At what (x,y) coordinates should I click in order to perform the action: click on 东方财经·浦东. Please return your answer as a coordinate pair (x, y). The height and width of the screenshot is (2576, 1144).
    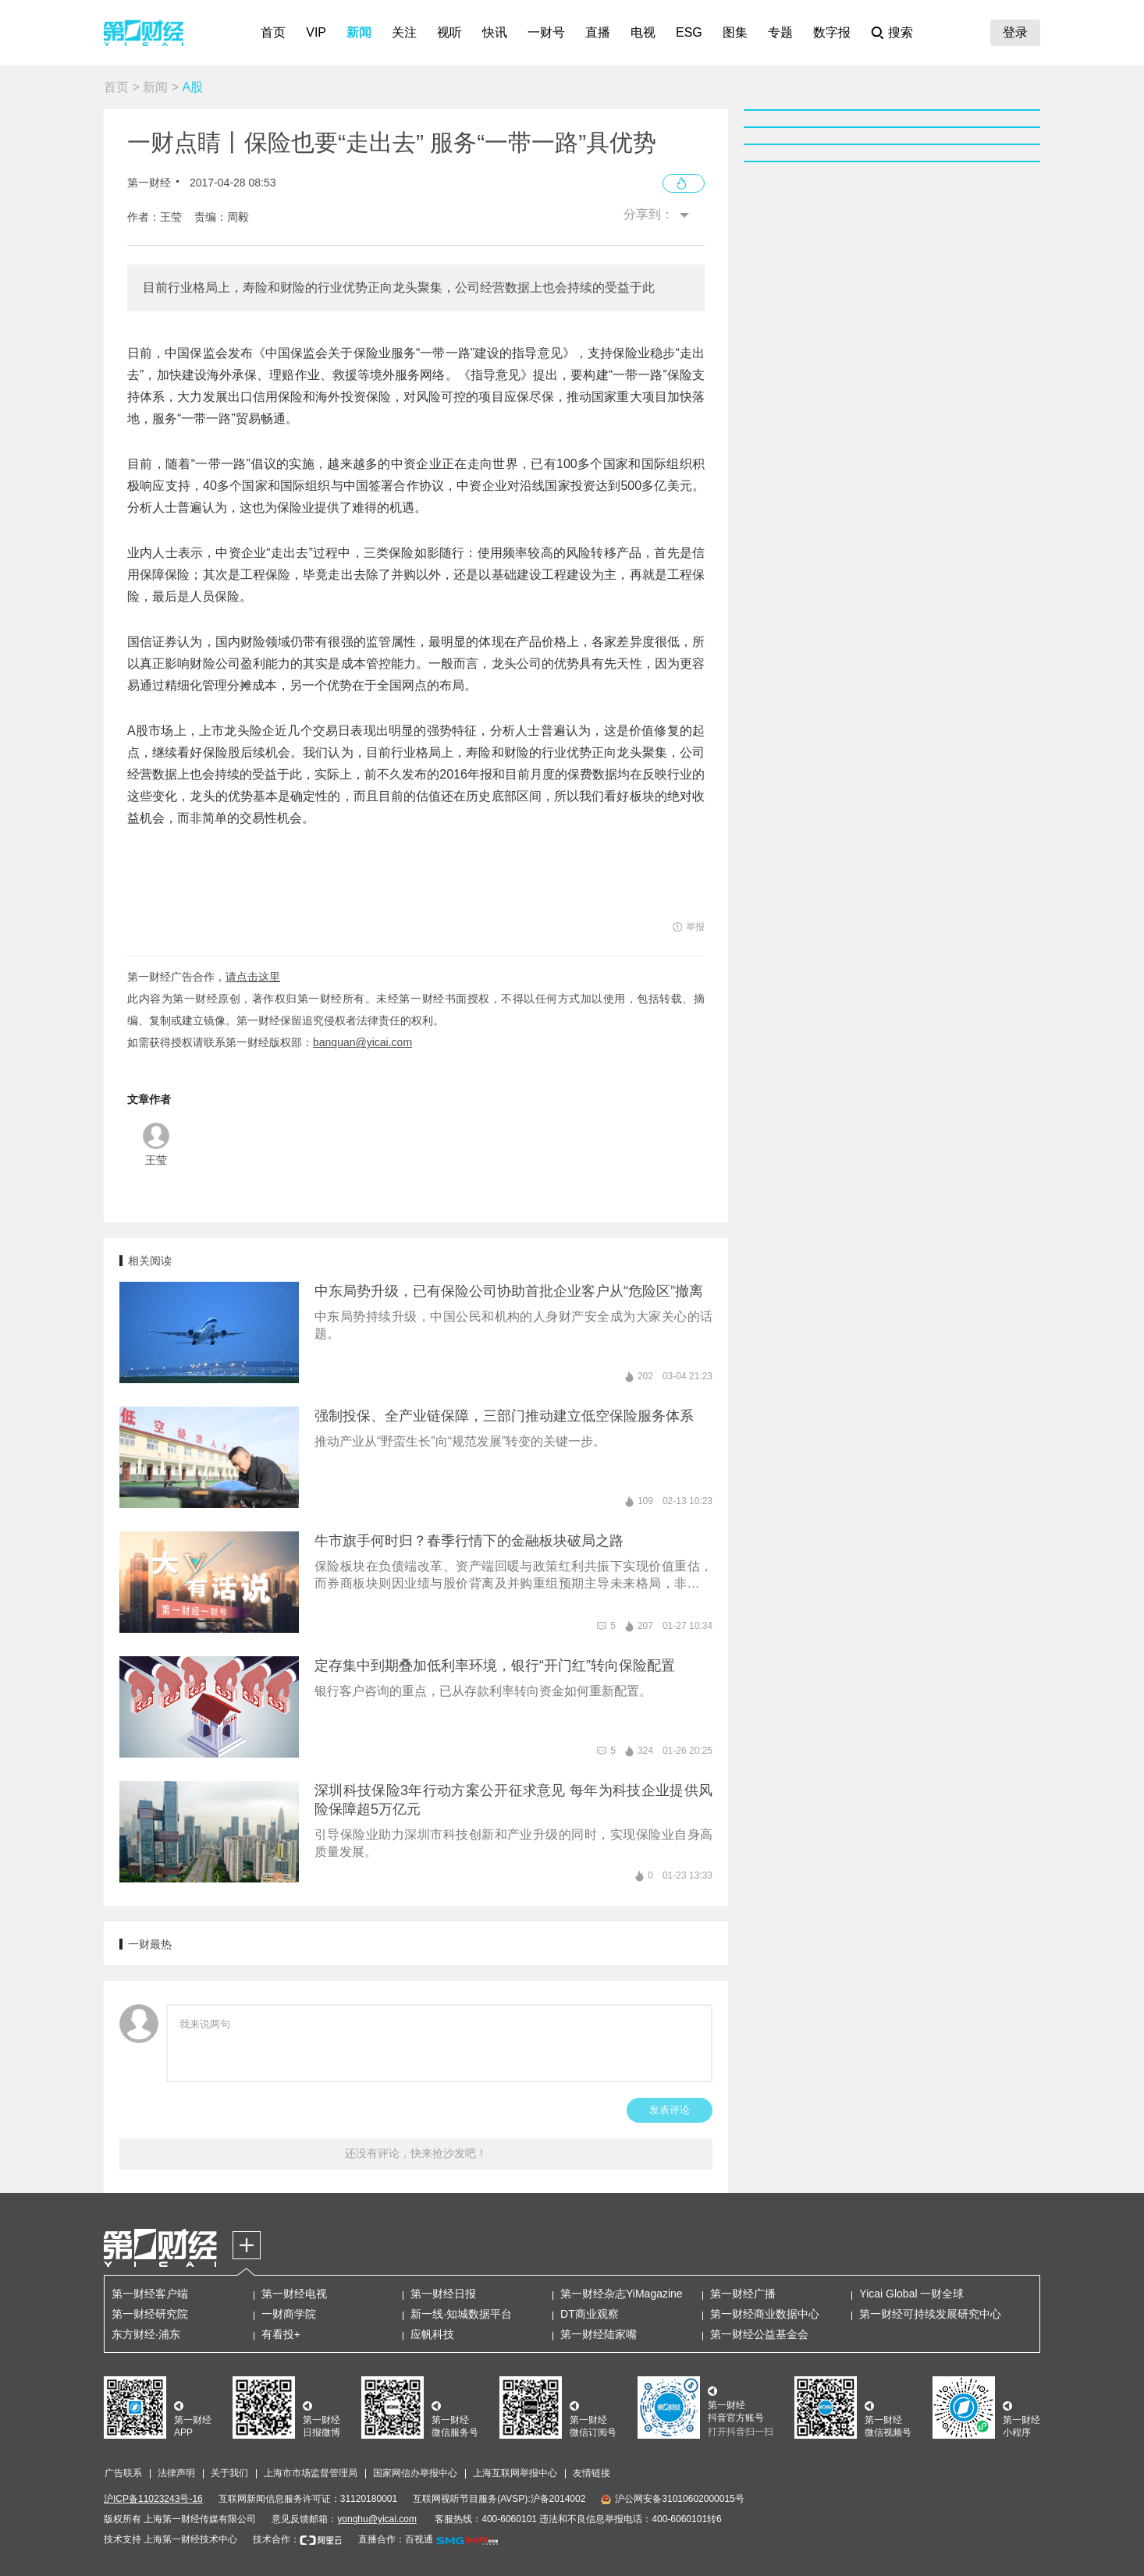
    Looking at the image, I should click on (146, 2334).